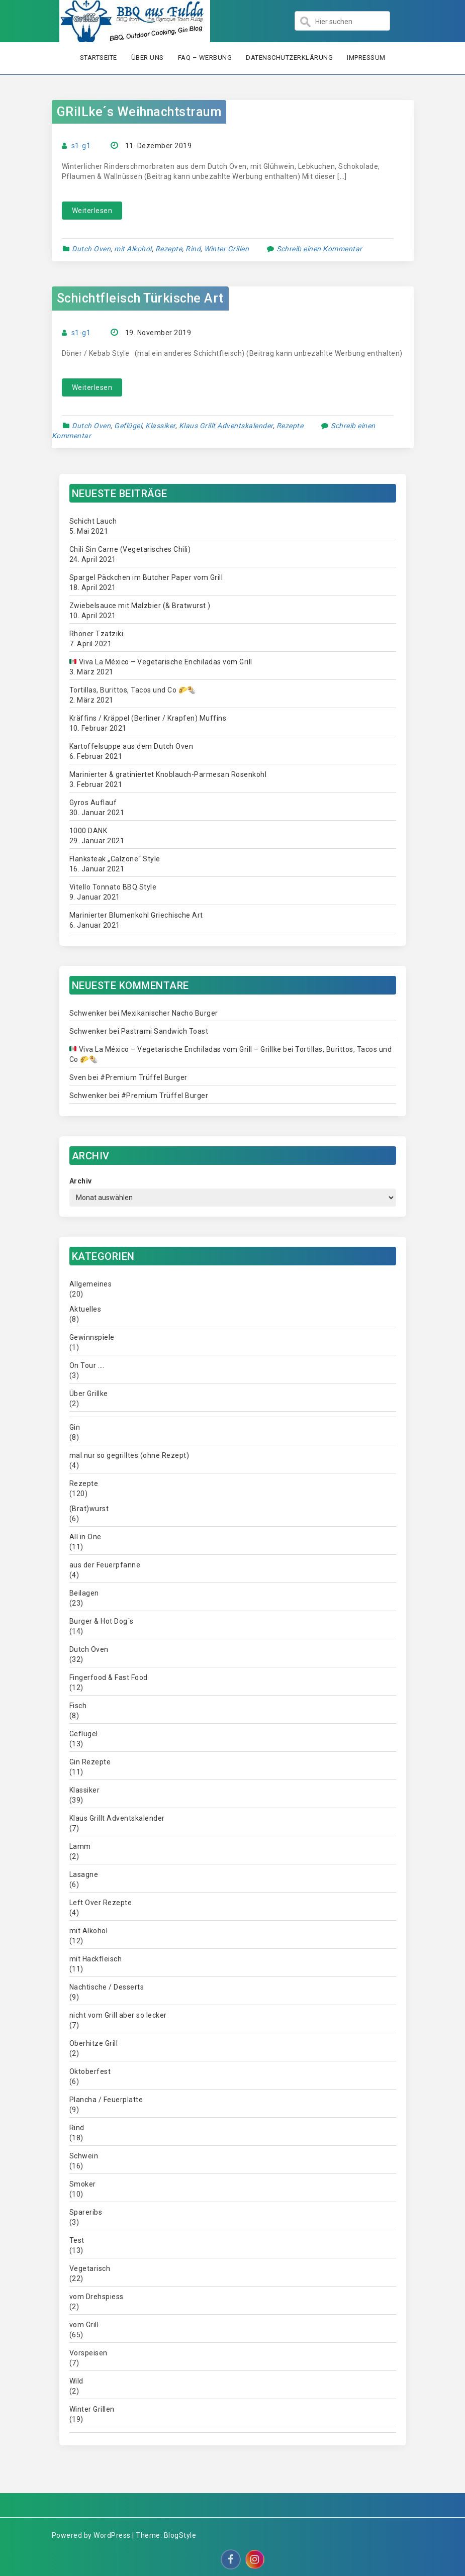  I want to click on Rezepte, so click(168, 249).